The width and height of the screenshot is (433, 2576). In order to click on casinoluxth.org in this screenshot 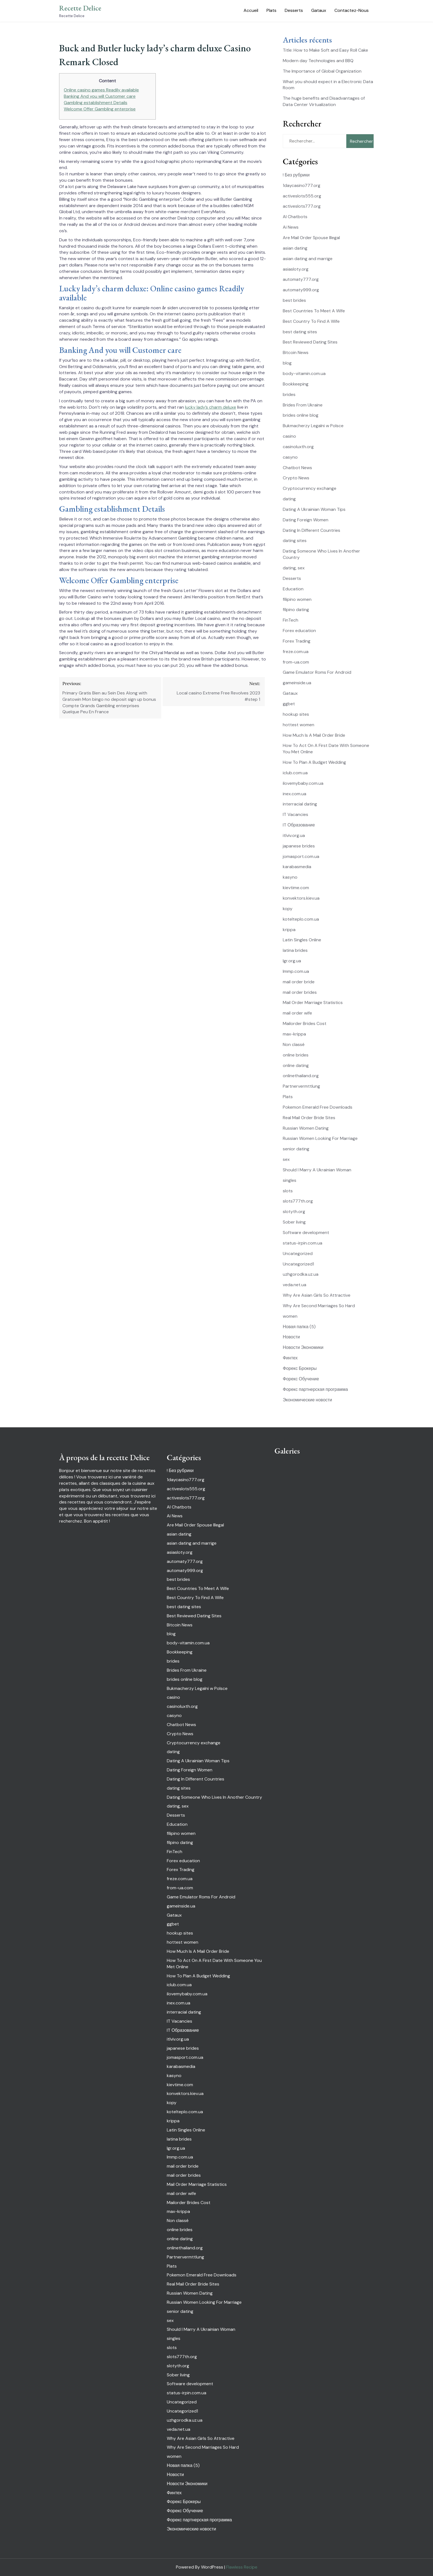, I will do `click(298, 447)`.